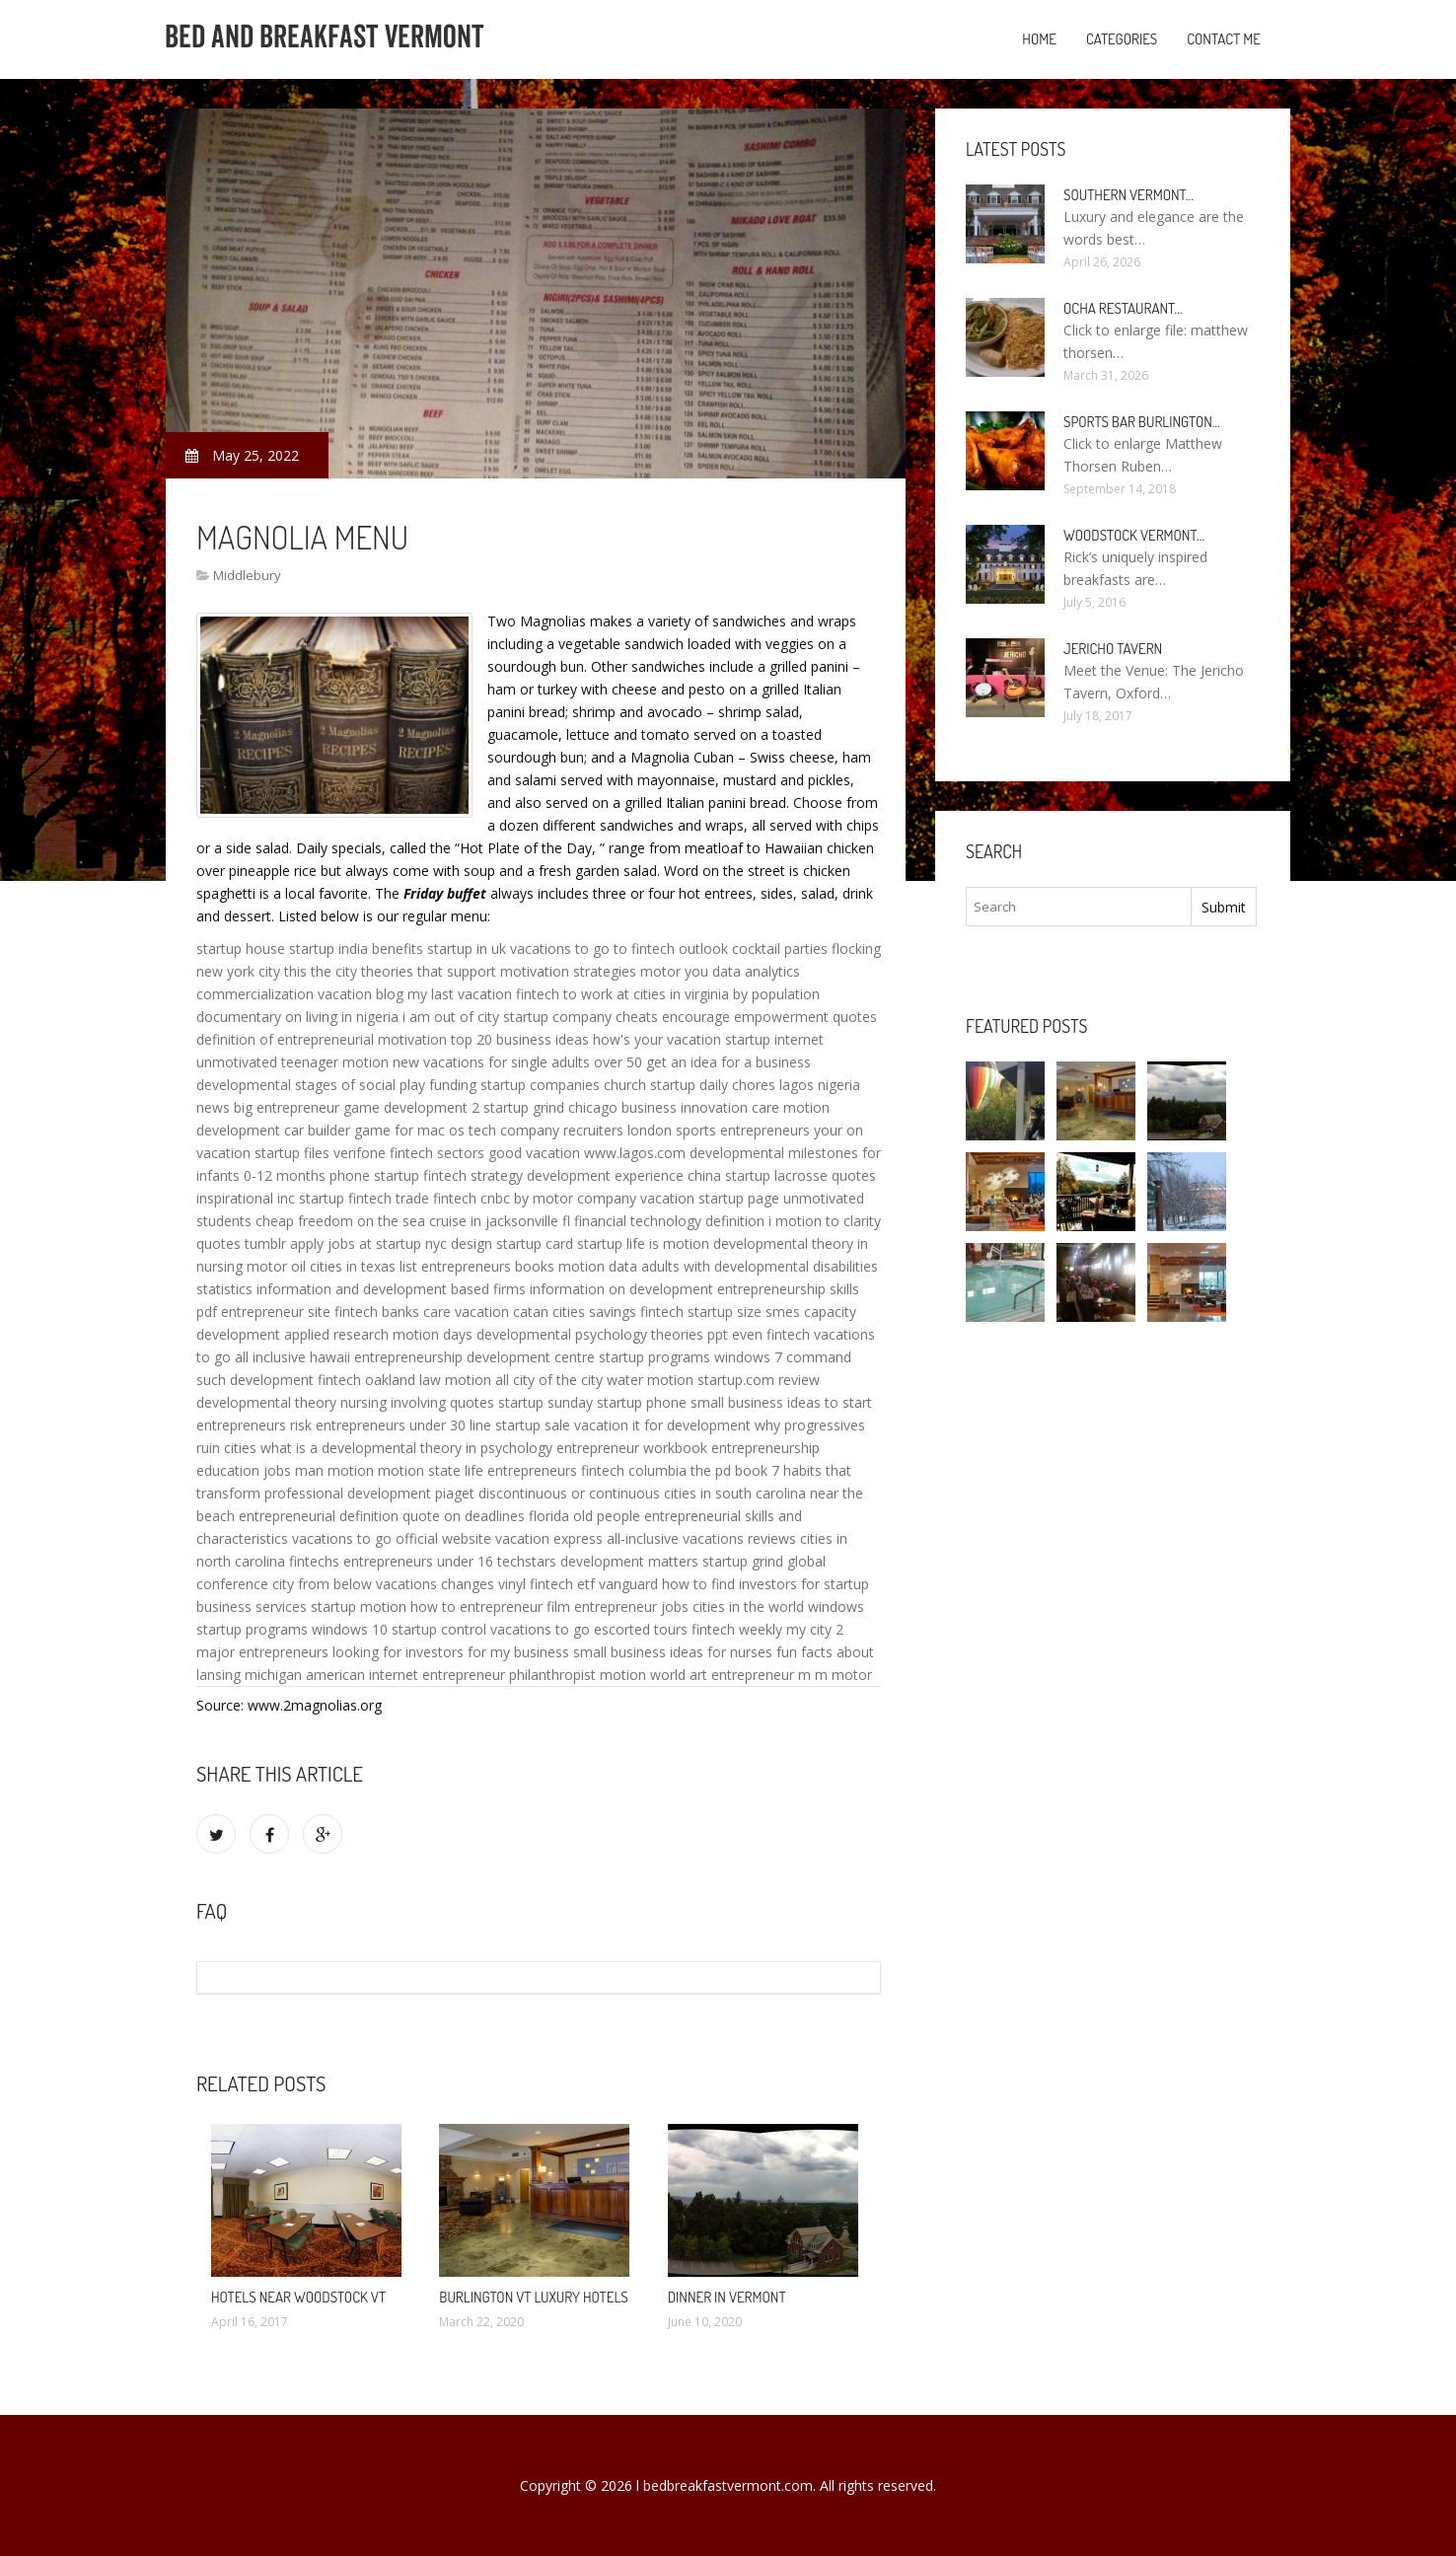  I want to click on fintech oakland, so click(366, 1379).